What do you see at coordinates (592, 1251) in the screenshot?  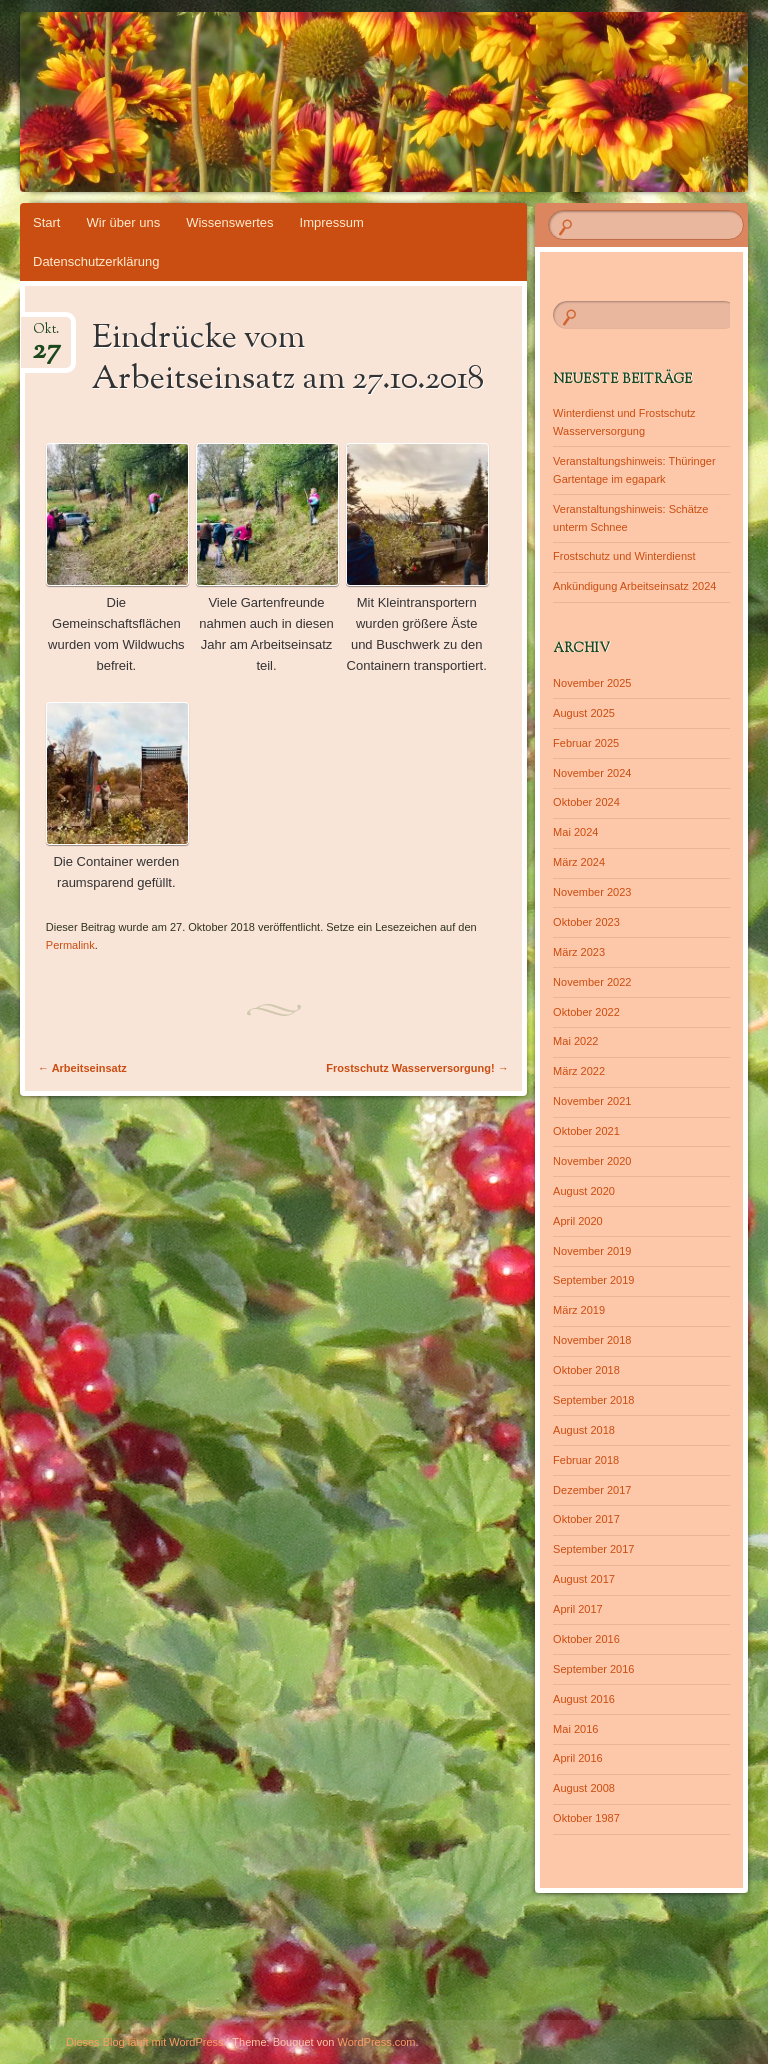 I see `November 2019` at bounding box center [592, 1251].